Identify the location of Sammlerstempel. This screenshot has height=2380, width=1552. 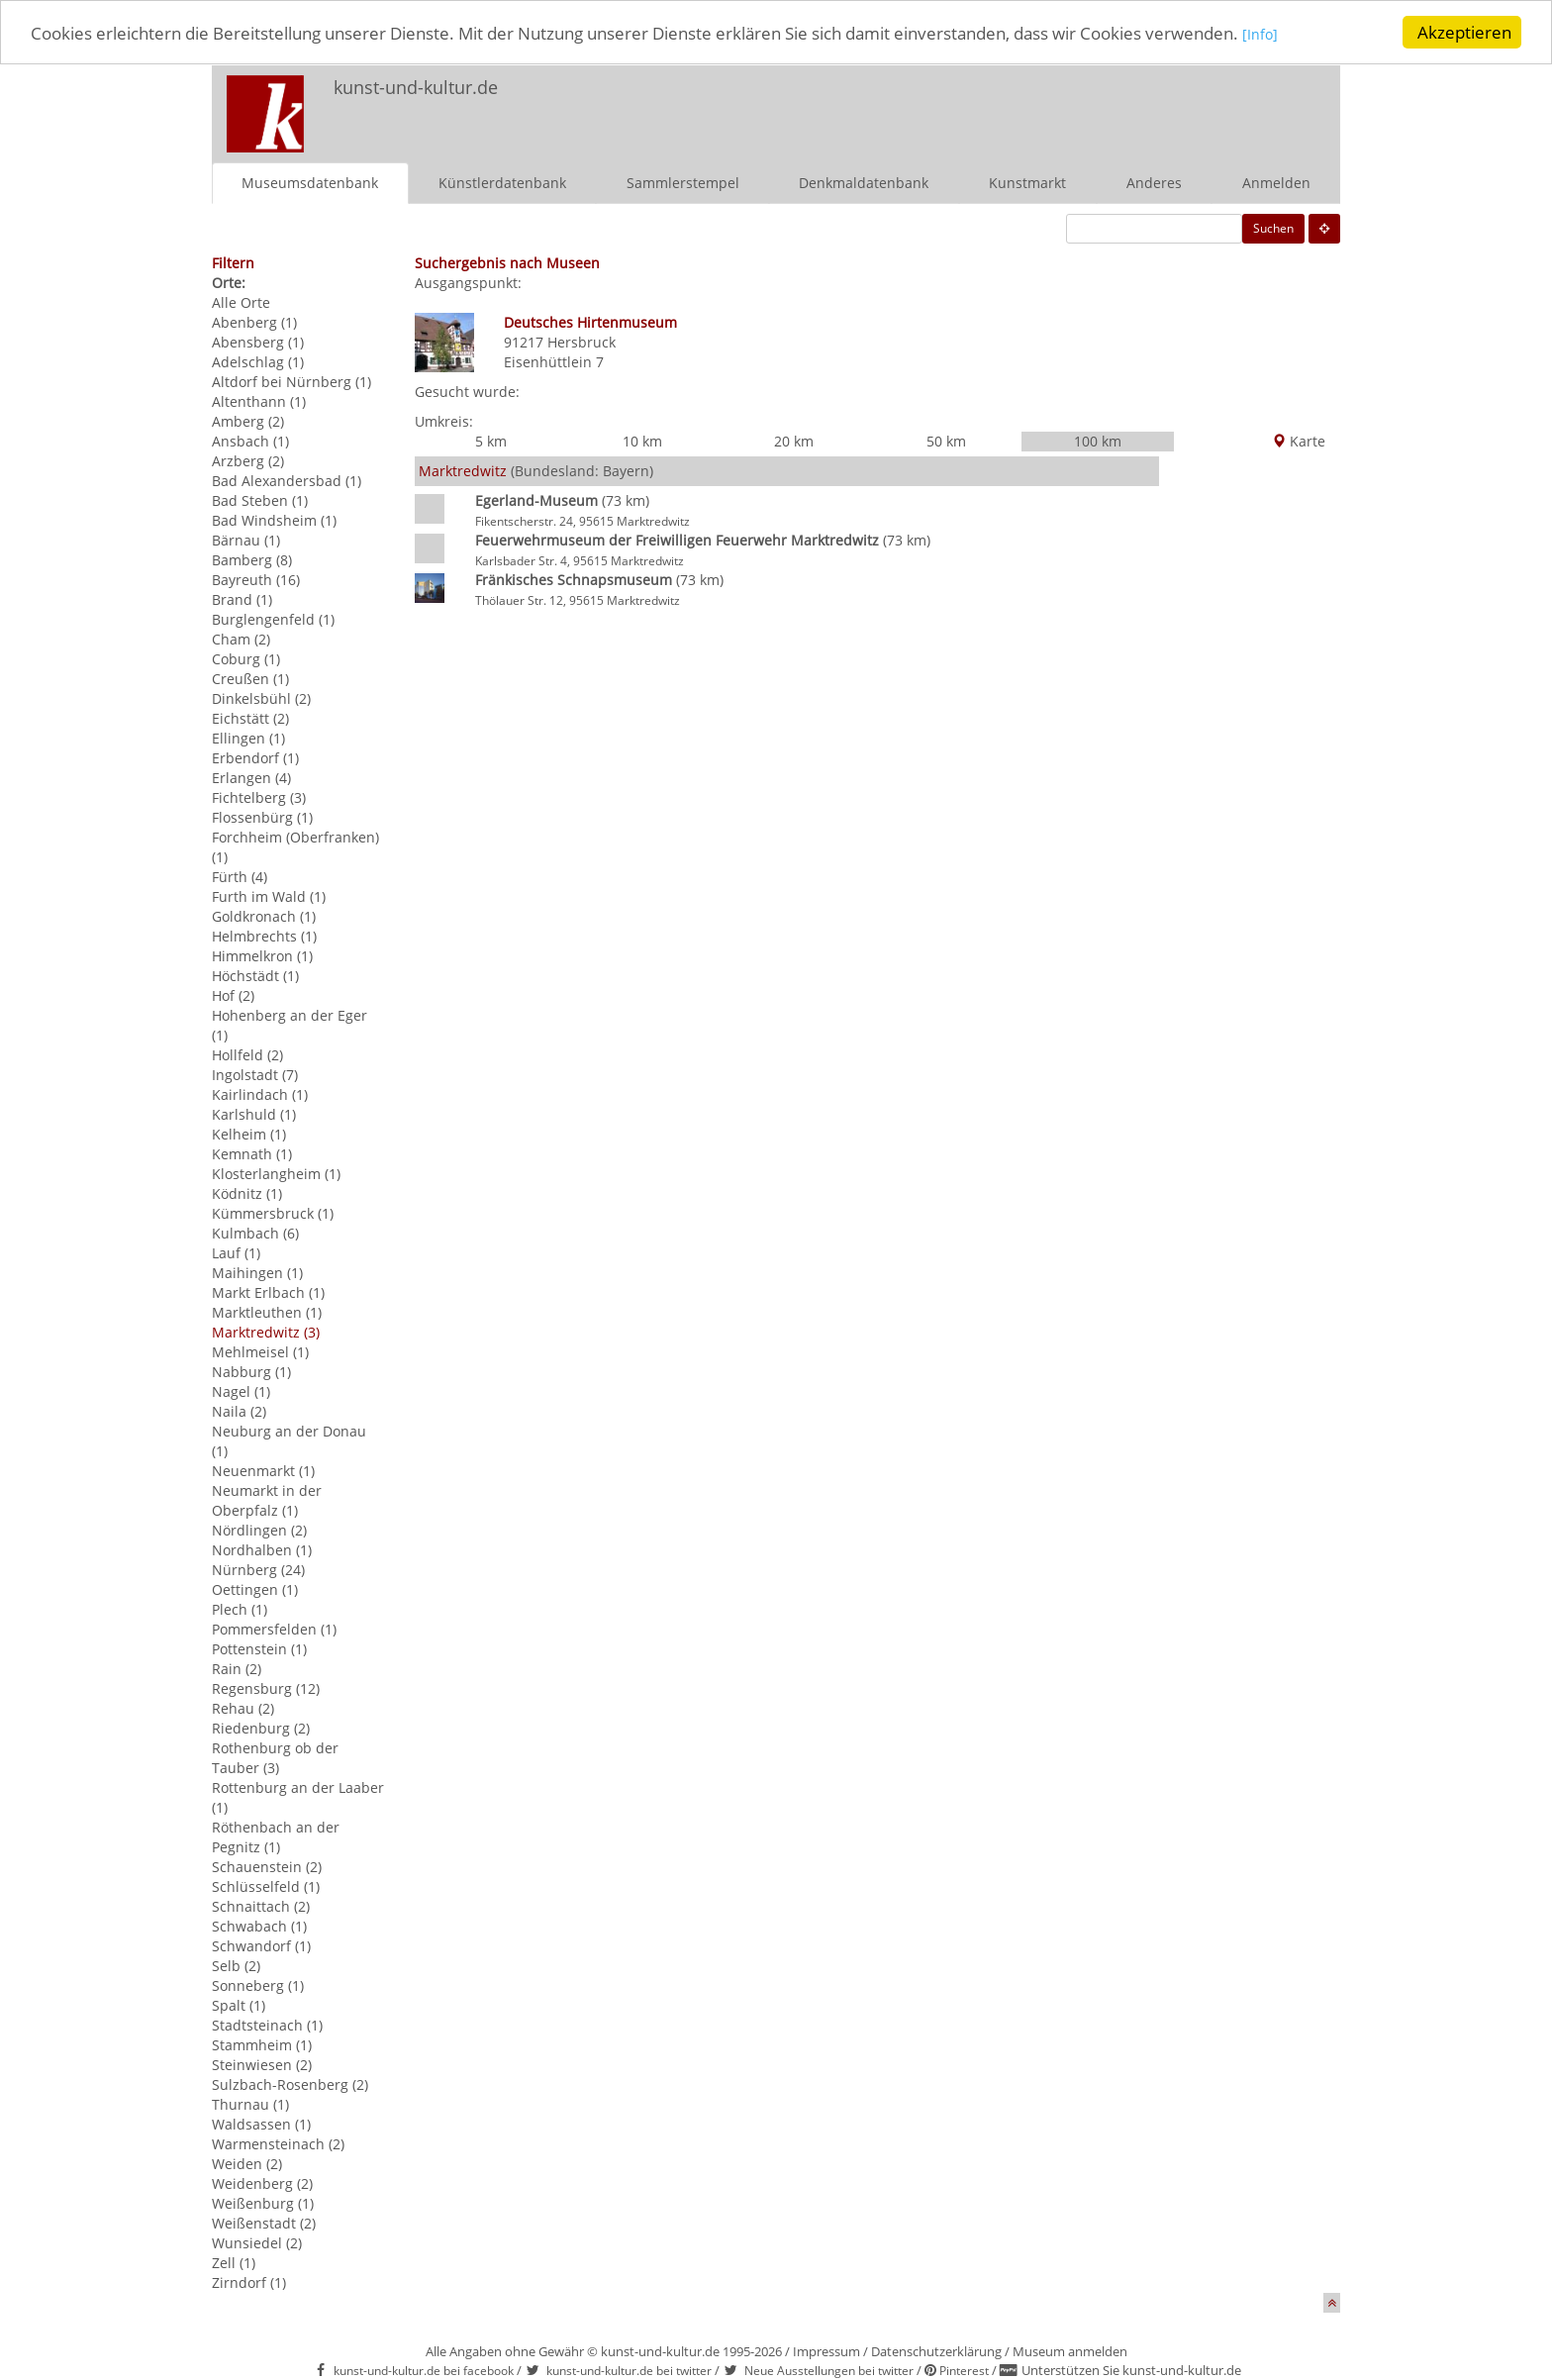
(683, 181).